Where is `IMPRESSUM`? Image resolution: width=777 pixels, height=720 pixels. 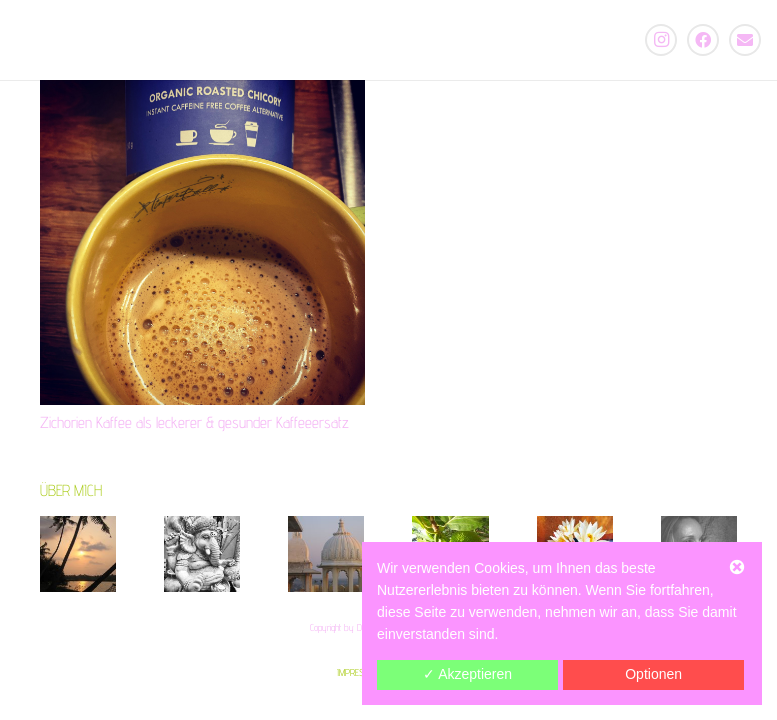 IMPRESSUM is located at coordinates (358, 672).